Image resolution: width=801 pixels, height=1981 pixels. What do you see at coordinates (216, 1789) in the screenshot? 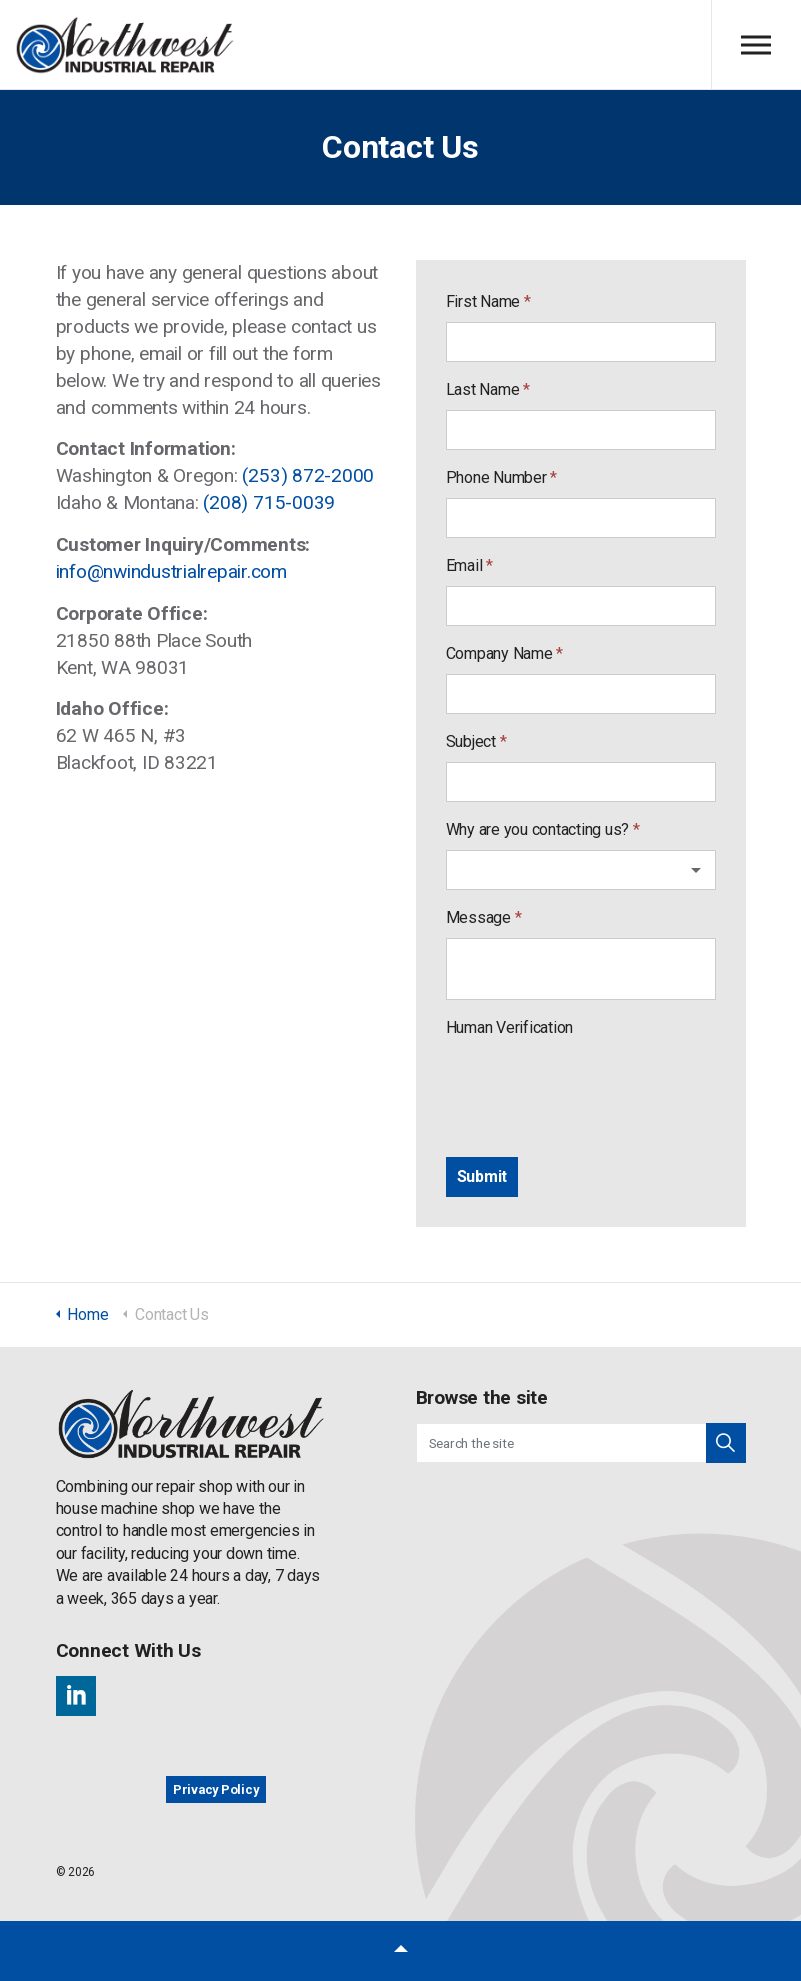
I see `Privacy Policy` at bounding box center [216, 1789].